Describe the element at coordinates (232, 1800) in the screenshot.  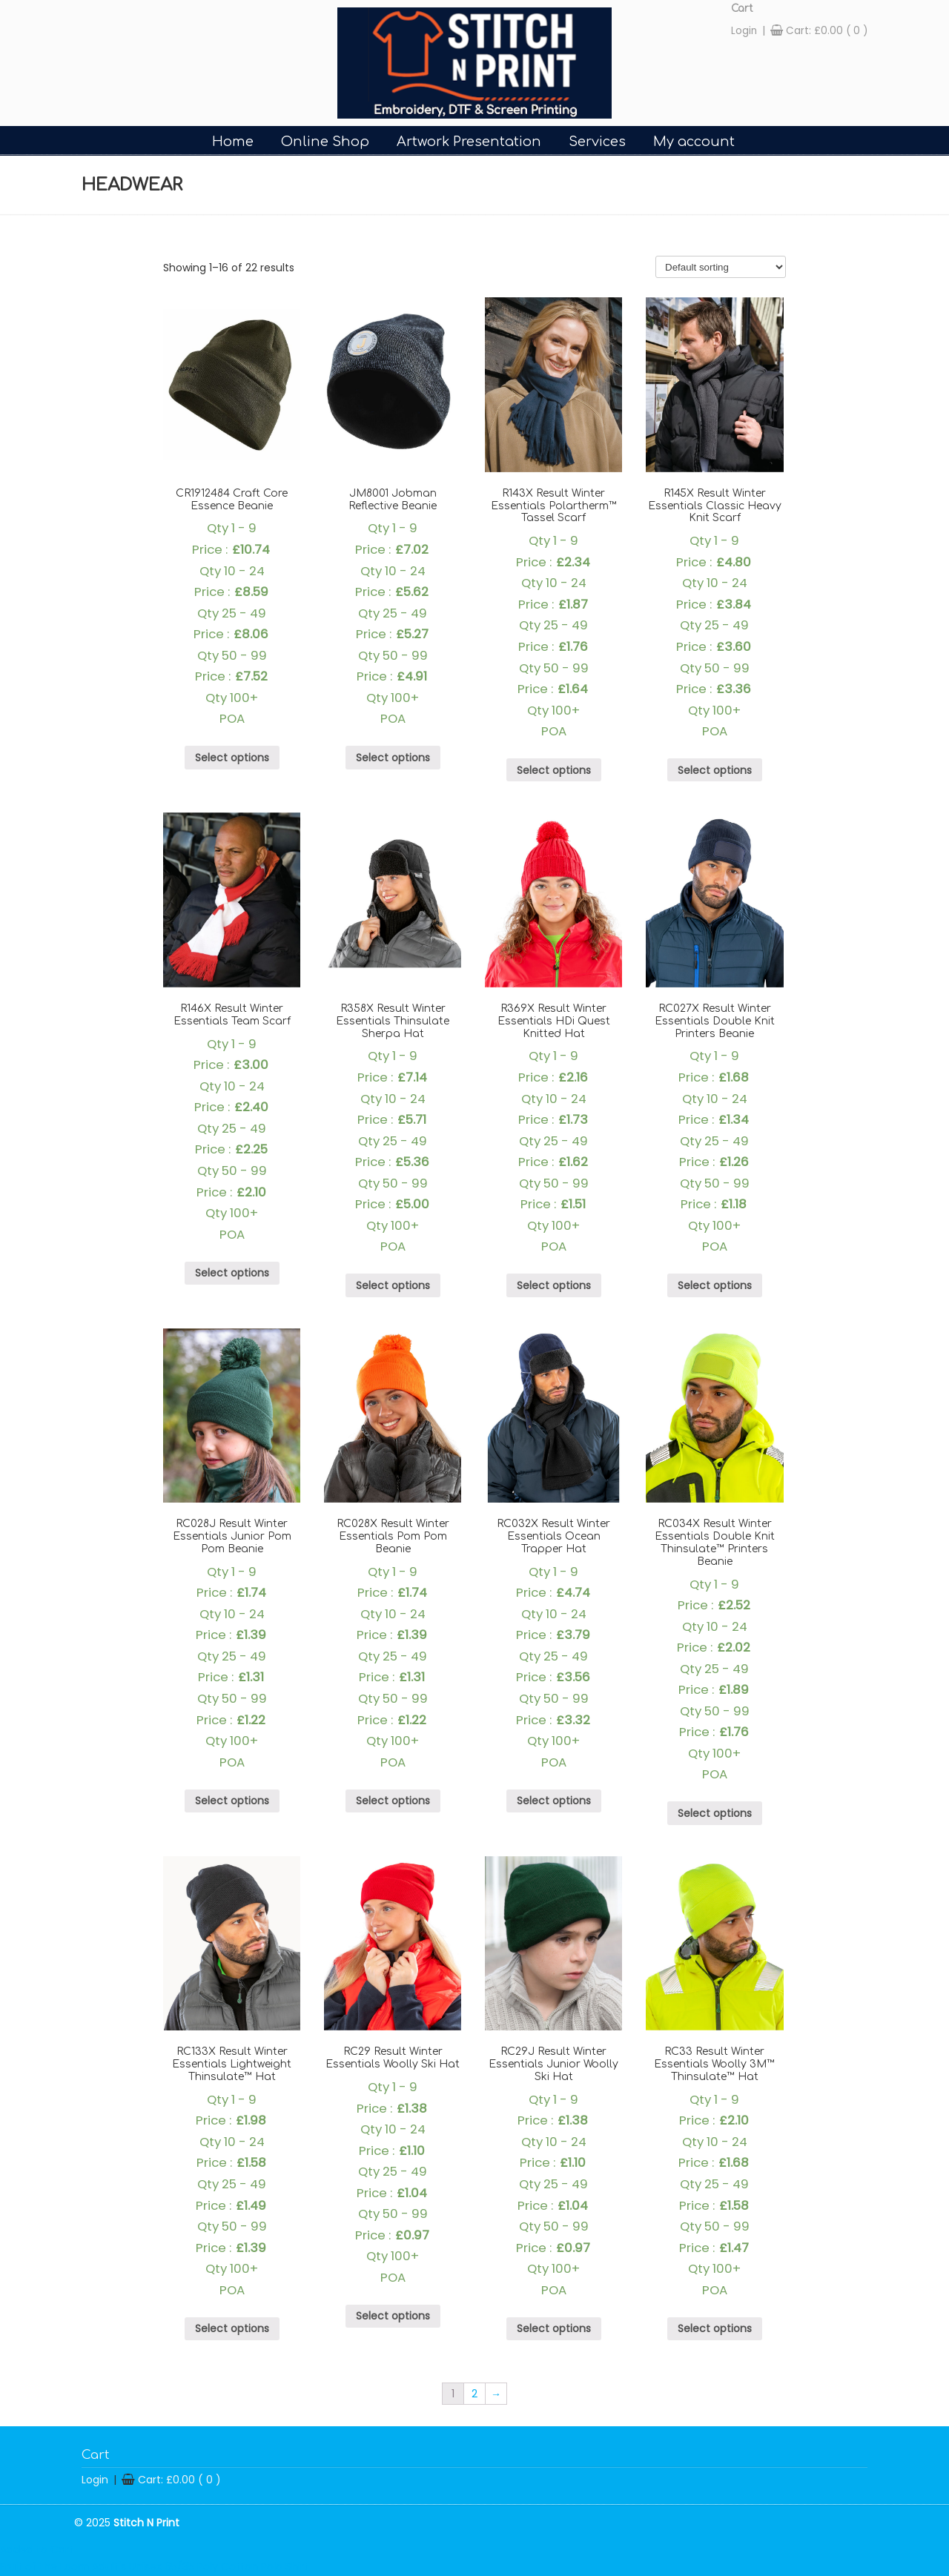
I see `Select options [Select options for “RC028J Result Winter Essentials Junior Pom Pom Beanie”]` at that location.